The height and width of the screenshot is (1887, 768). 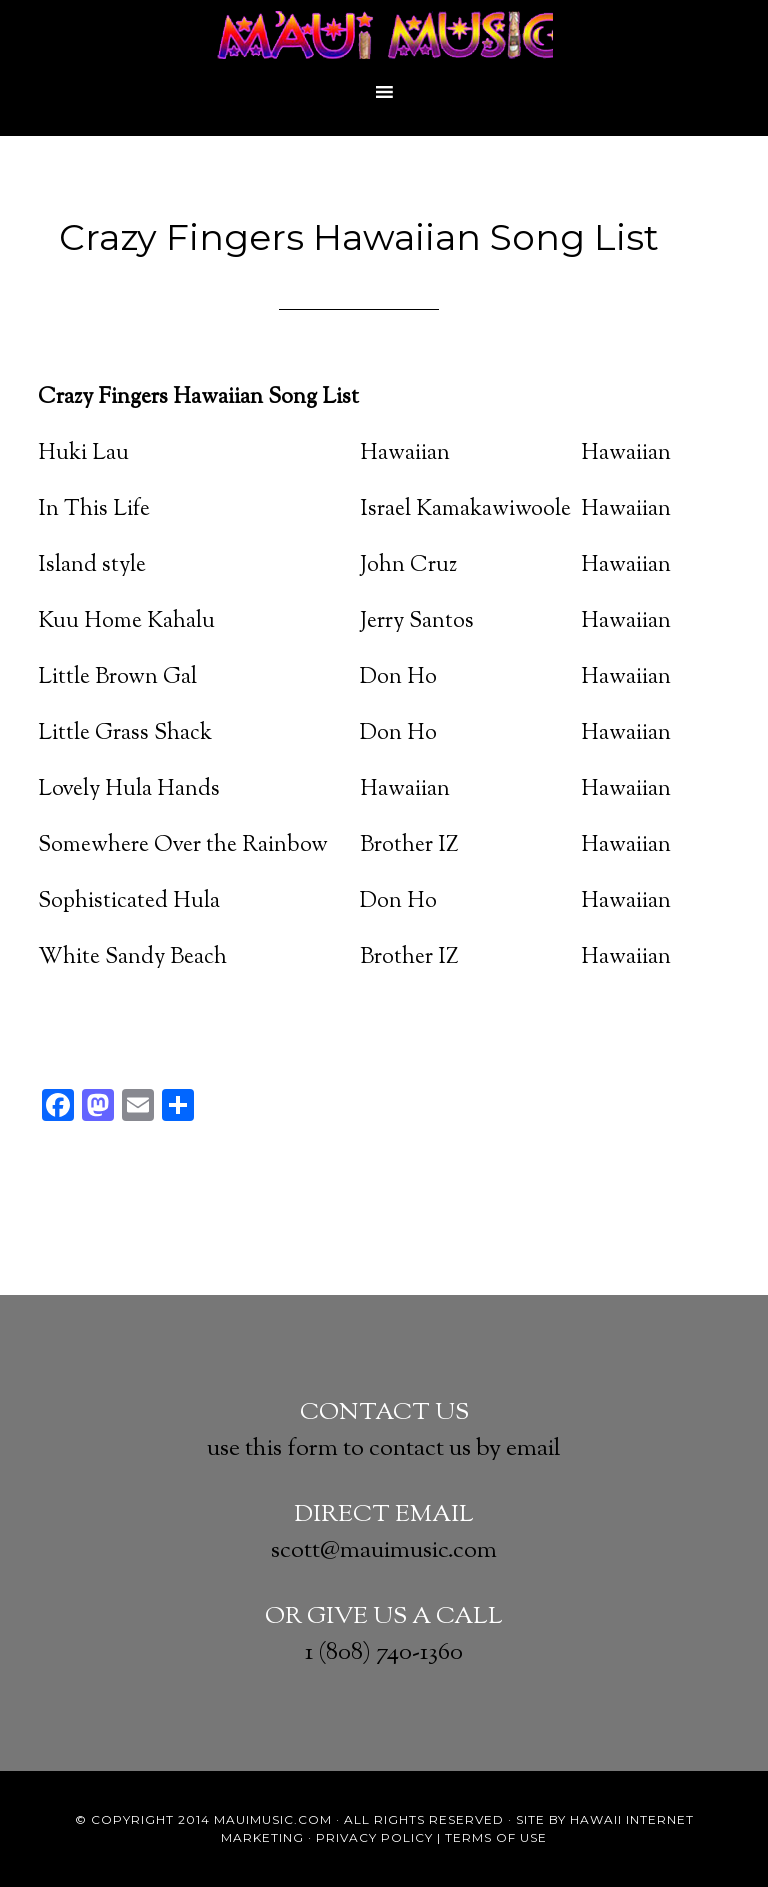 What do you see at coordinates (273, 1819) in the screenshot?
I see `MauiMusic.com` at bounding box center [273, 1819].